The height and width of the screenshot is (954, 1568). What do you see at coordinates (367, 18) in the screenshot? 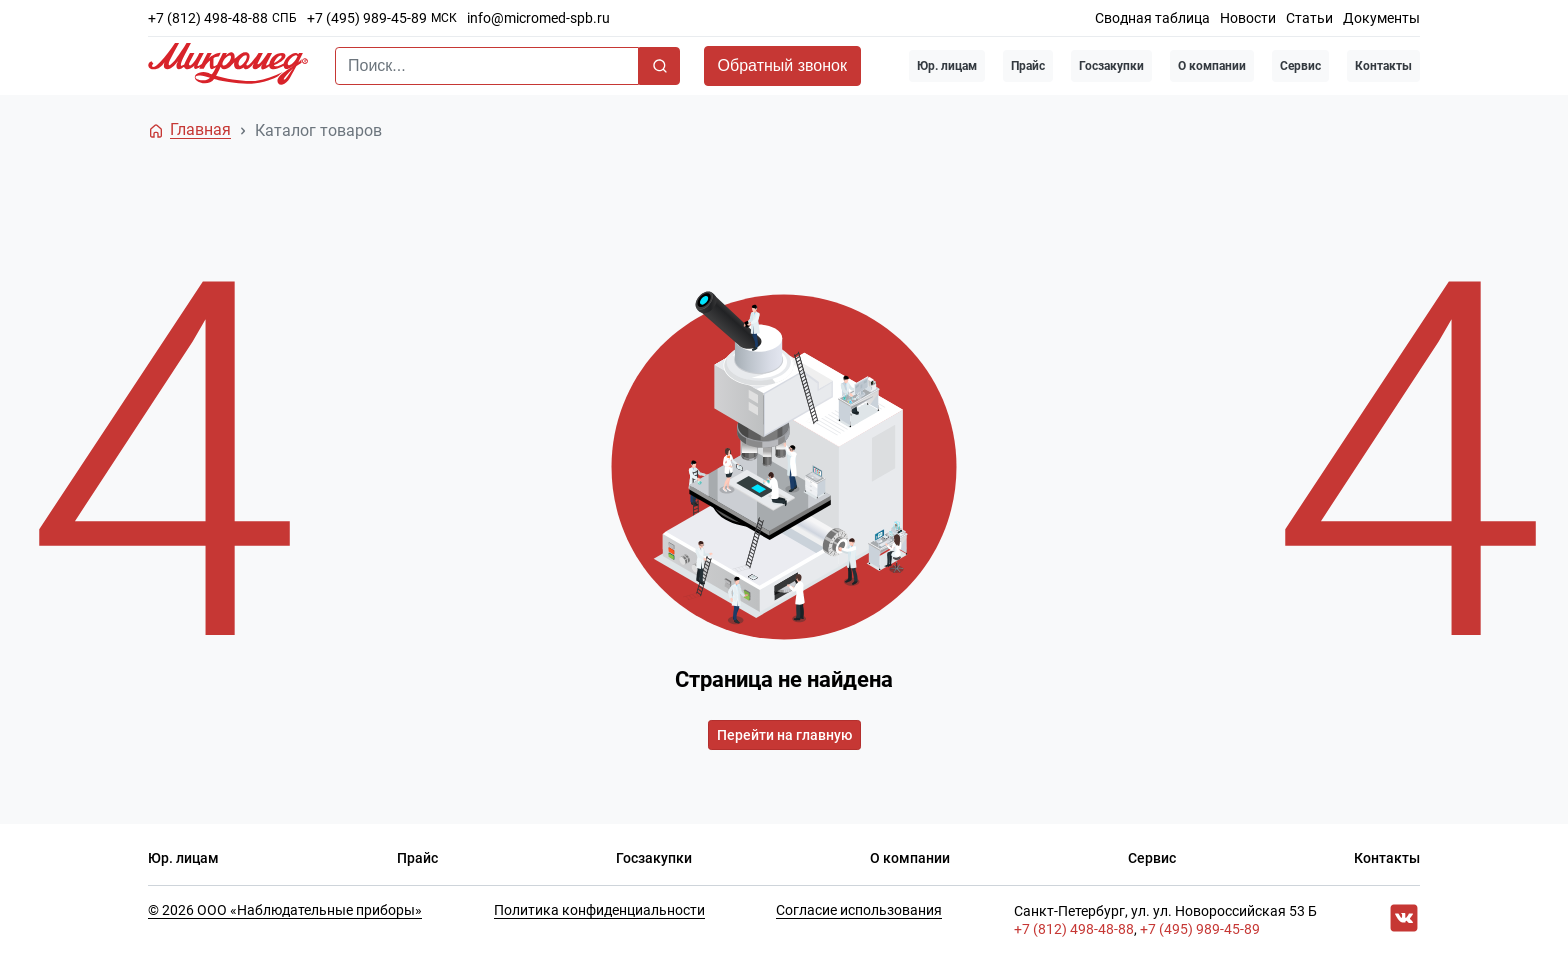
I see `+7 (495) 989-45-89` at bounding box center [367, 18].